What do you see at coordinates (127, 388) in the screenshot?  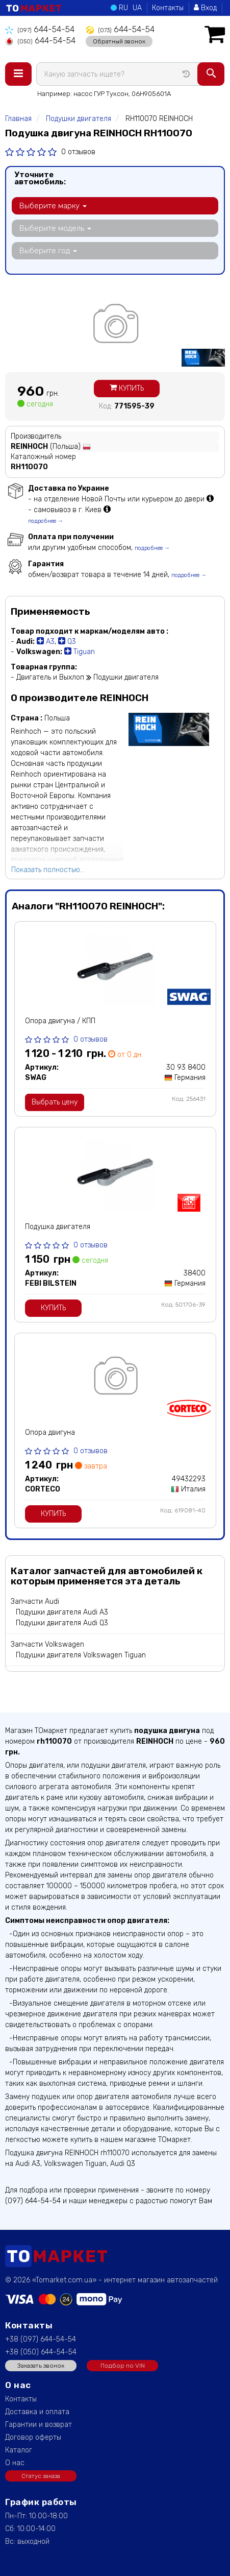 I see `Купить` at bounding box center [127, 388].